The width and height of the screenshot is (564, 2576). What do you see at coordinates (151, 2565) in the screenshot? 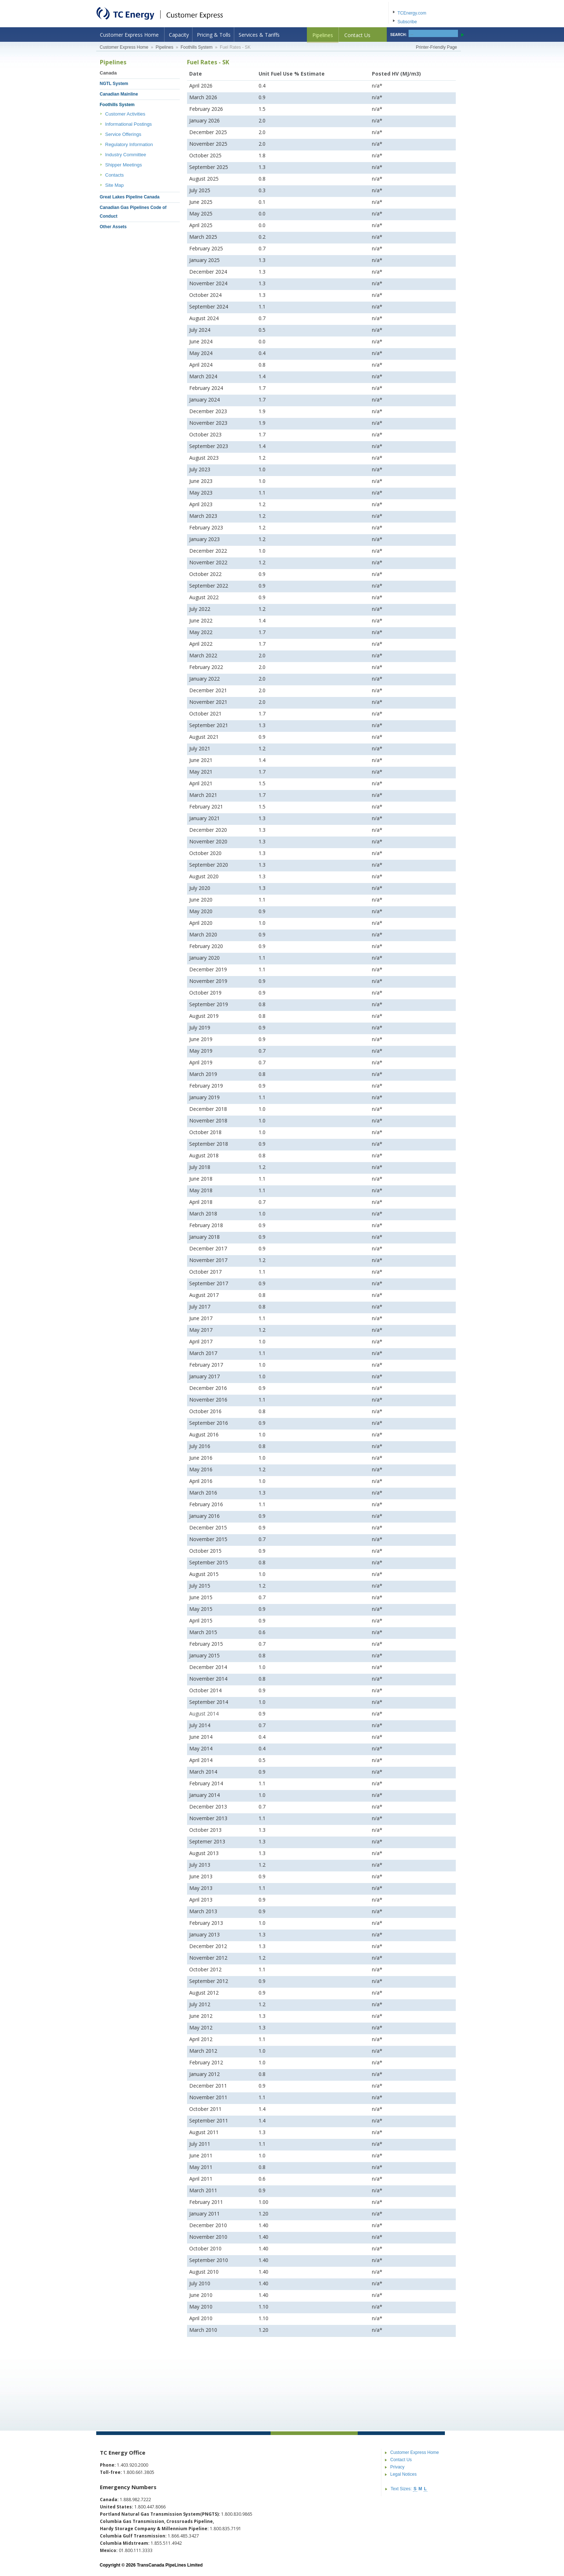
I see `Copyright © 2026 TransCanada PipeLines Limited` at bounding box center [151, 2565].